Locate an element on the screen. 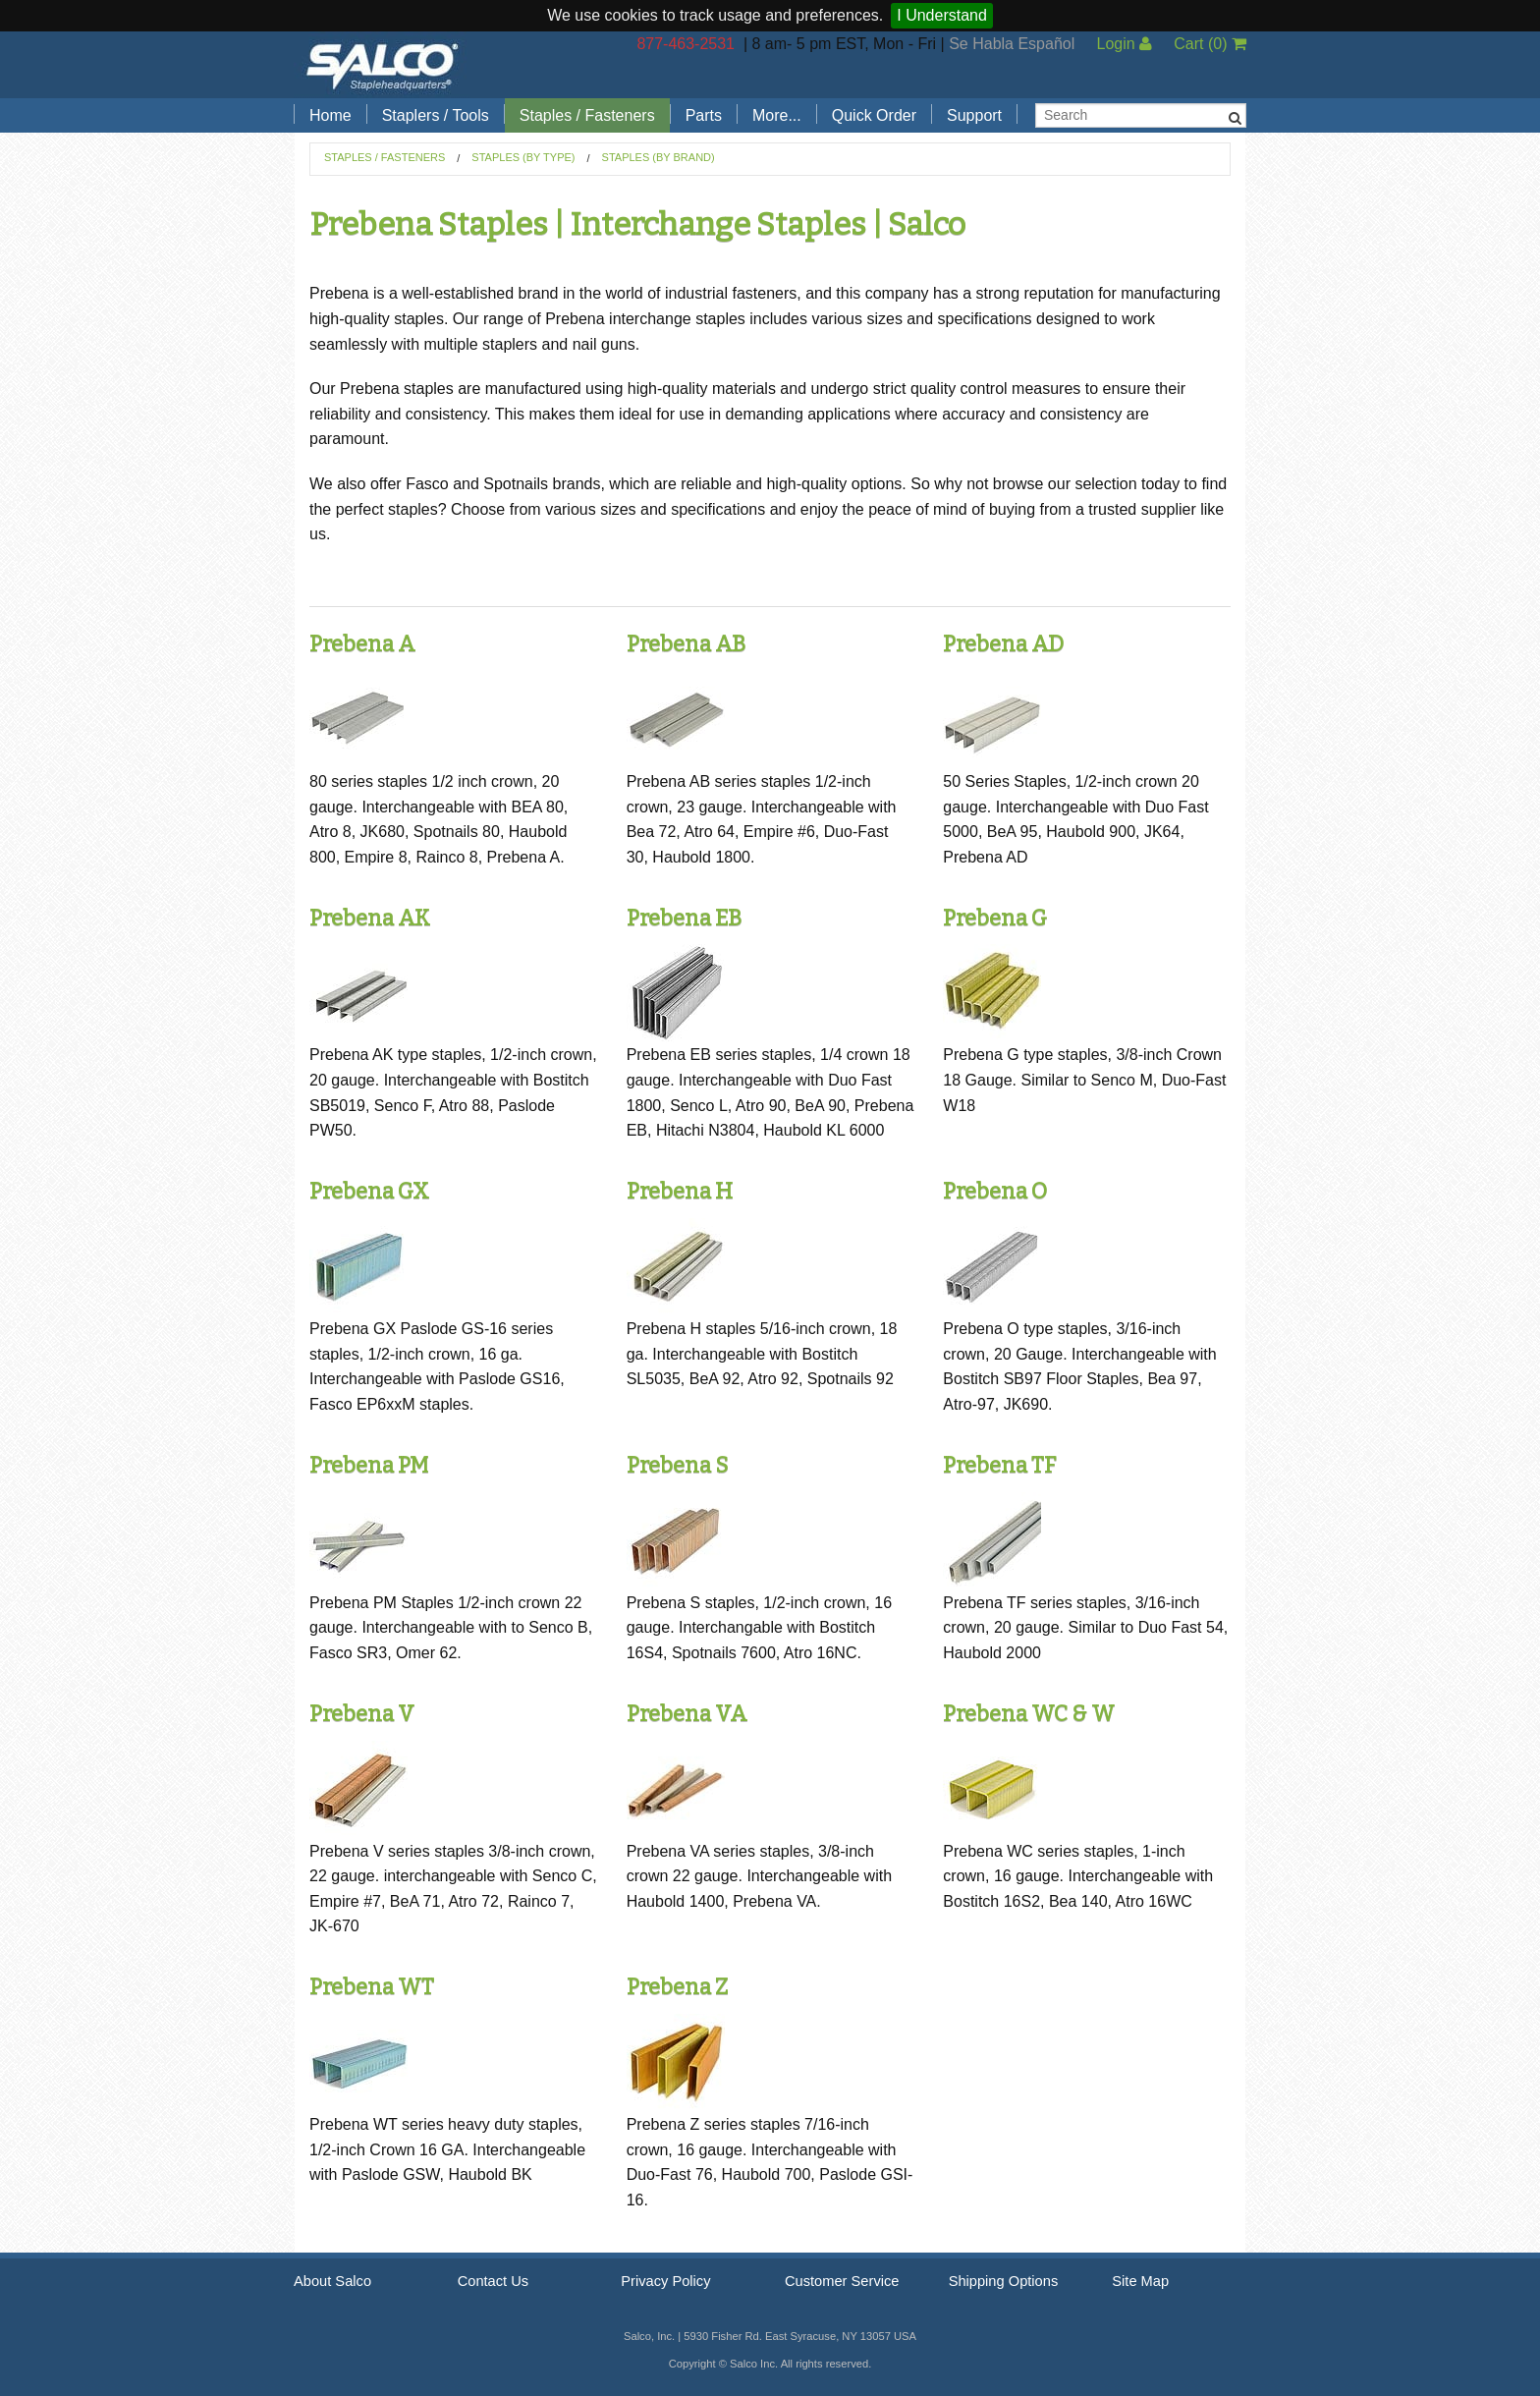  Staples (by Brand) is located at coordinates (658, 157).